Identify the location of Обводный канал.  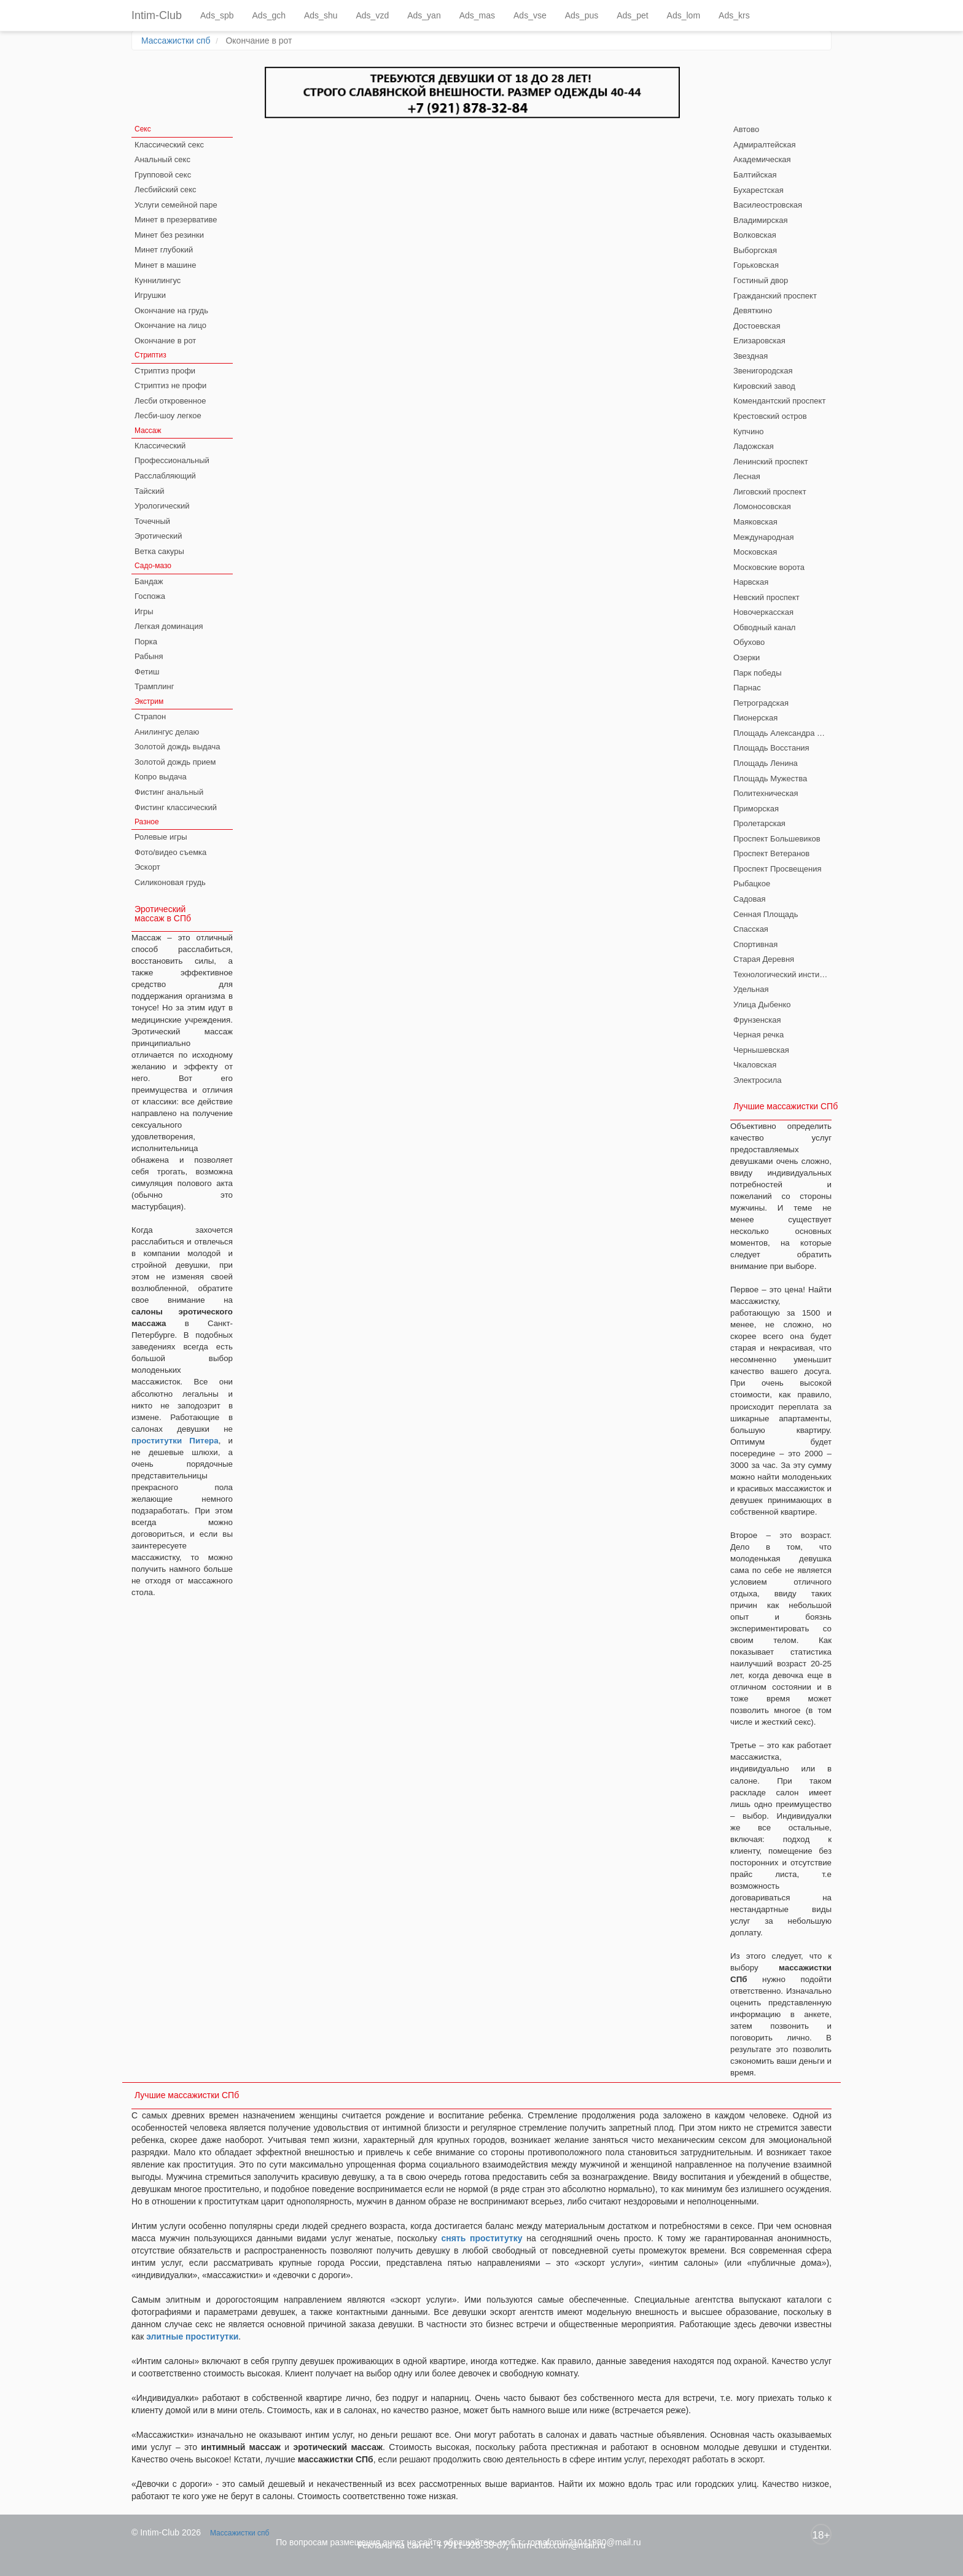
(764, 627).